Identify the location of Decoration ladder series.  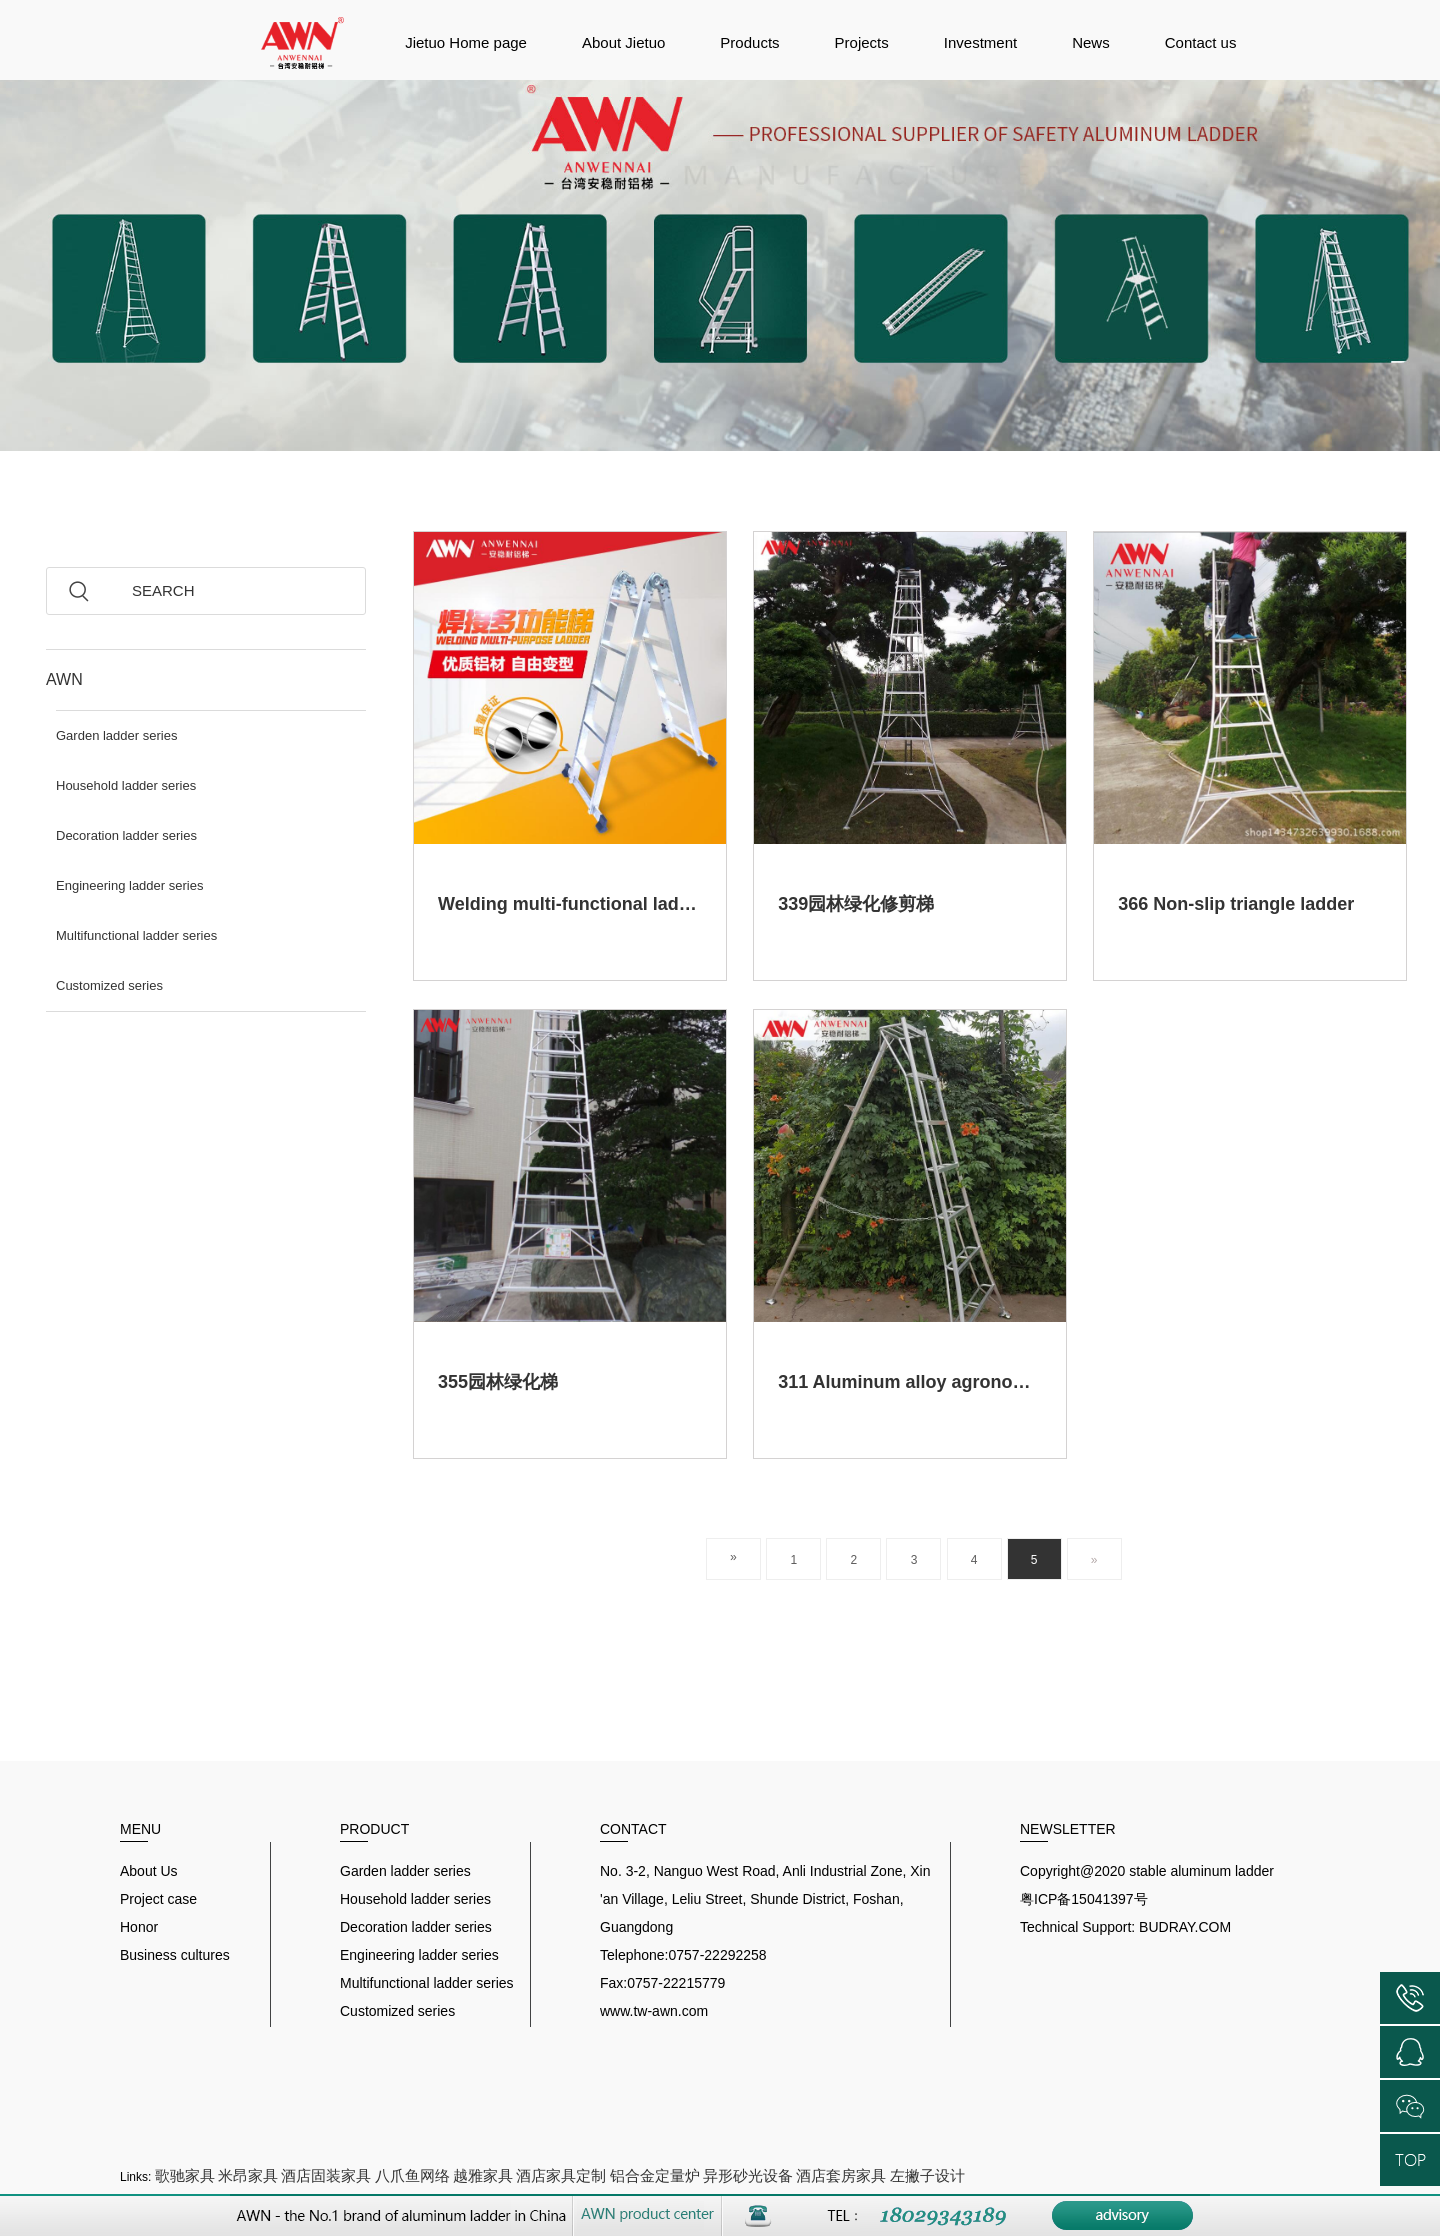
(126, 835).